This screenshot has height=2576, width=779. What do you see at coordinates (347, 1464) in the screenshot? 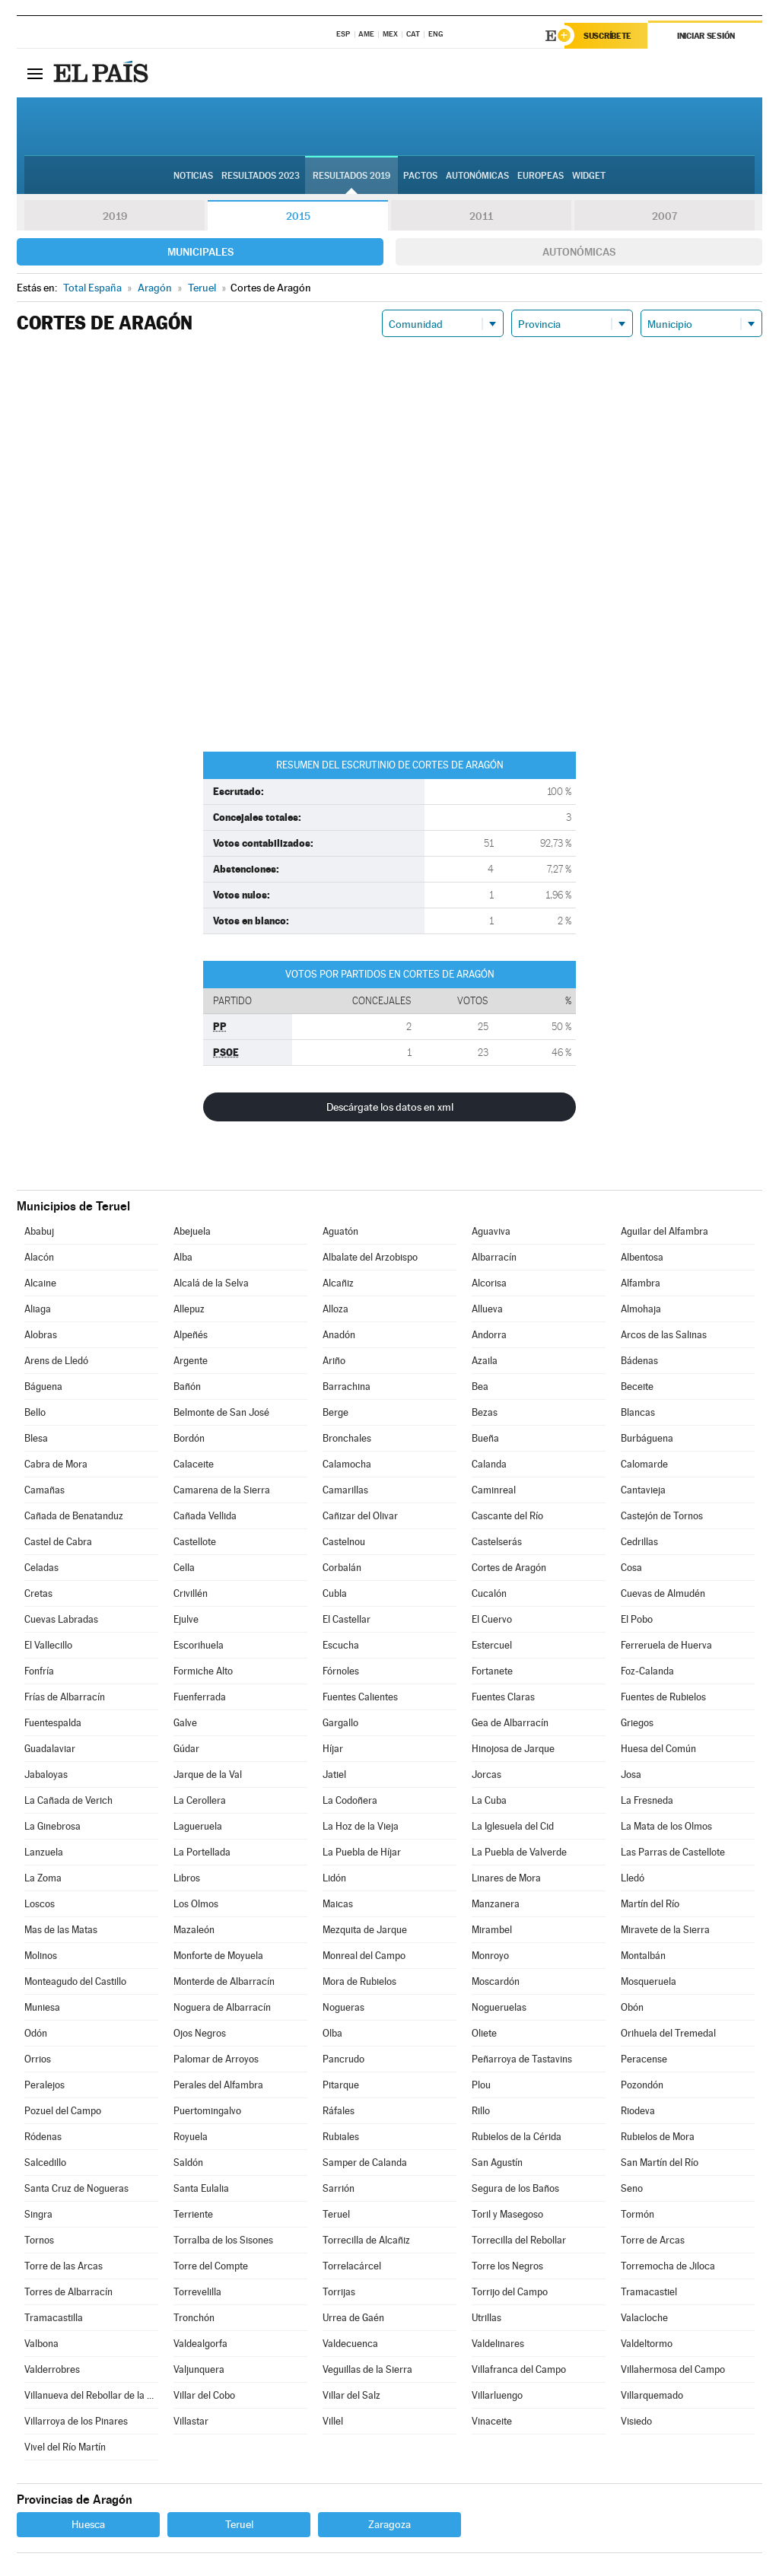
I see `Calamocha` at bounding box center [347, 1464].